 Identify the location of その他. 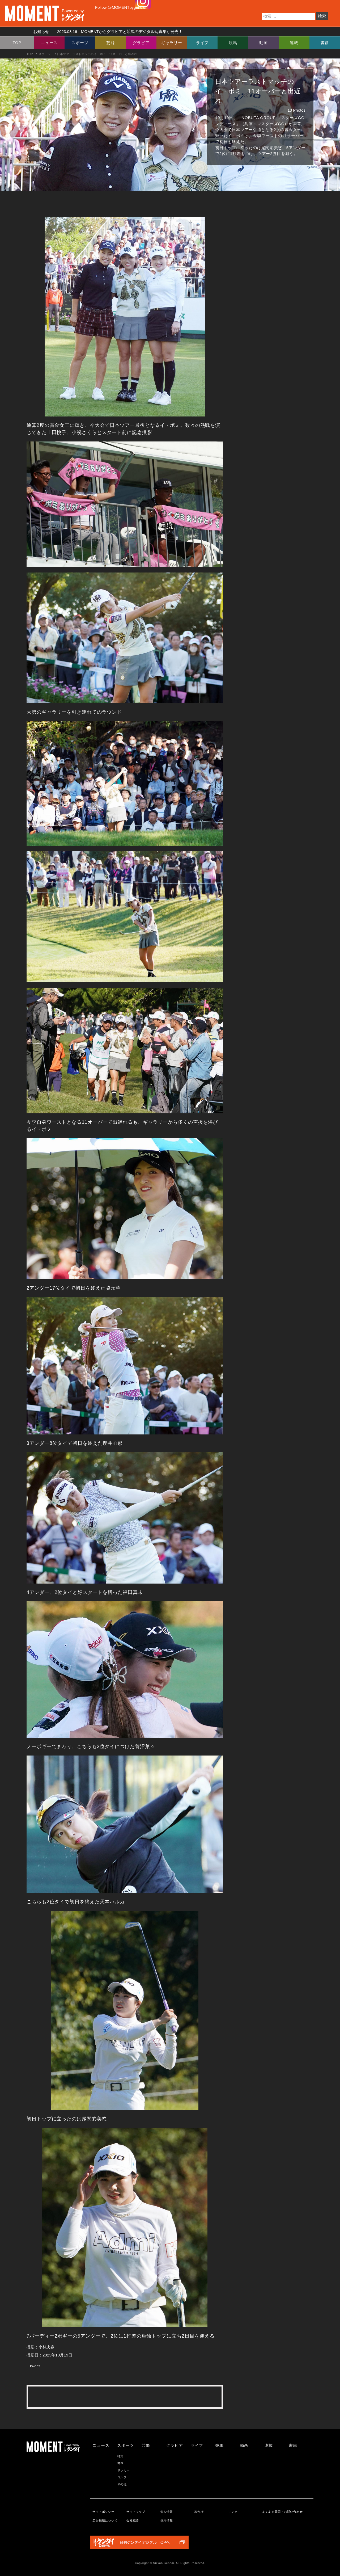
(122, 2484).